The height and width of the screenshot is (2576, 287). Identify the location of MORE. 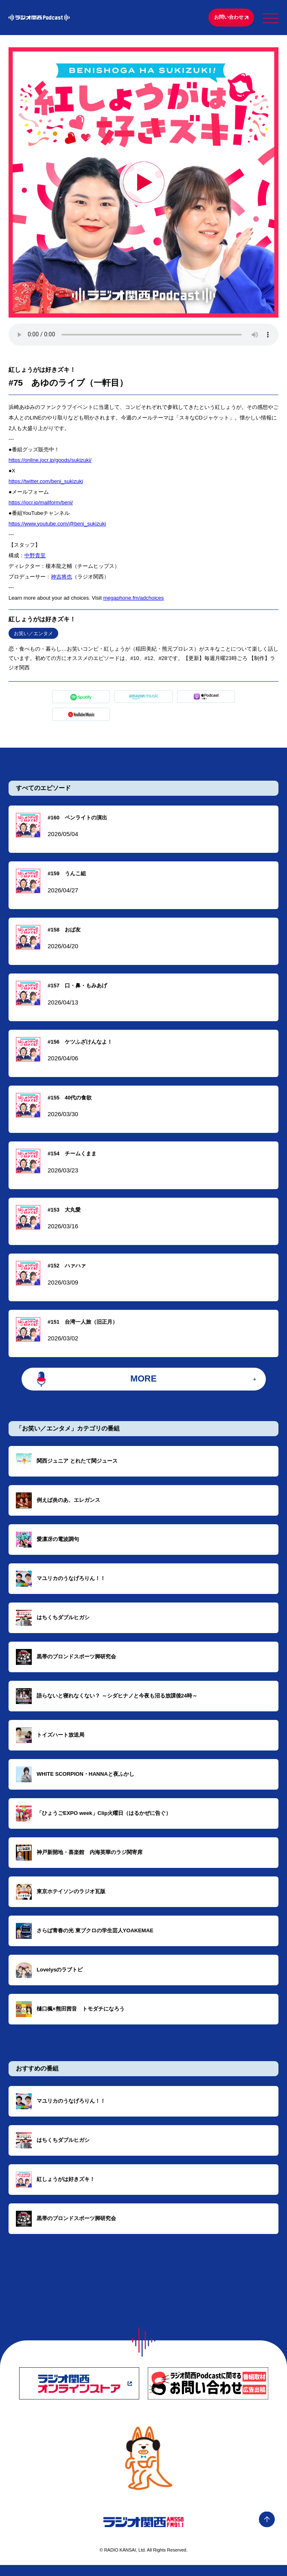
(143, 1387).